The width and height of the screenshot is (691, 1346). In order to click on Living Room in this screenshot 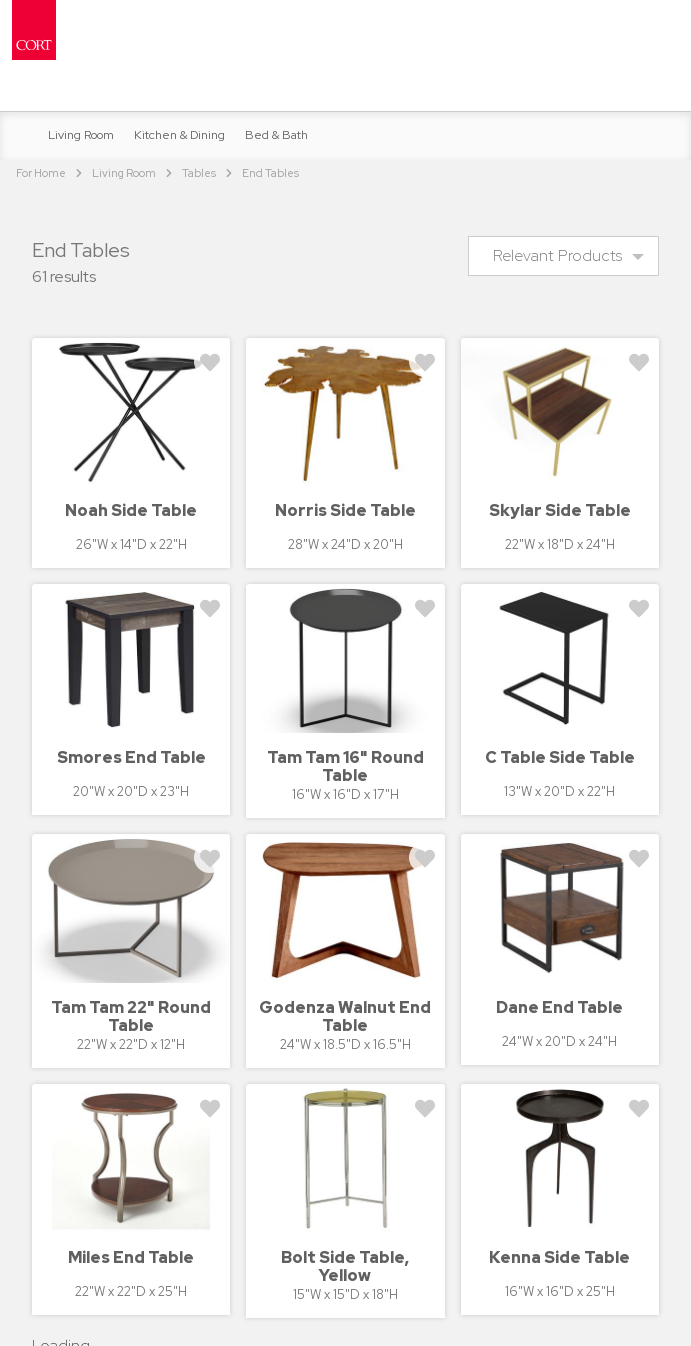, I will do `click(81, 135)`.